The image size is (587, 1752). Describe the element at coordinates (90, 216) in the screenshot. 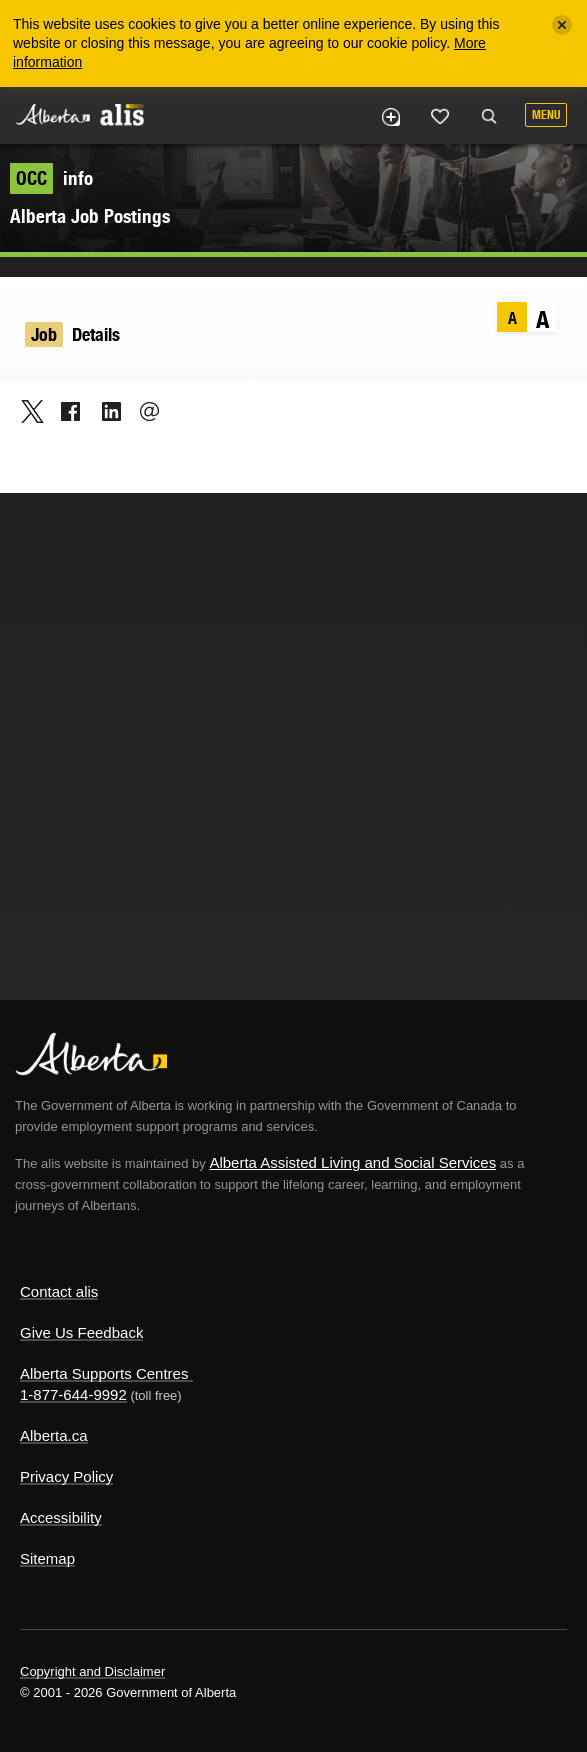

I see `Alberta Job Postings` at that location.